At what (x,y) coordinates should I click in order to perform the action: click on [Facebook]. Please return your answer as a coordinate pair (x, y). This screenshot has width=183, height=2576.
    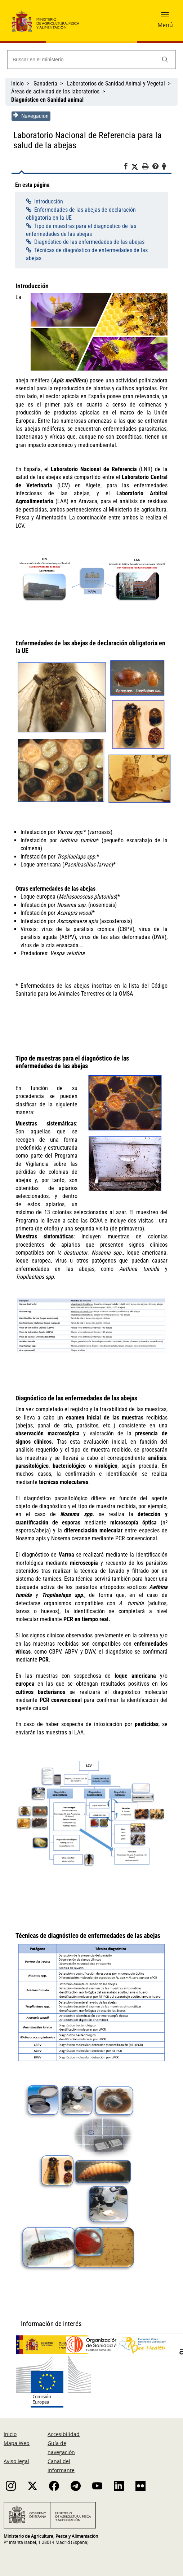
    Looking at the image, I should click on (128, 167).